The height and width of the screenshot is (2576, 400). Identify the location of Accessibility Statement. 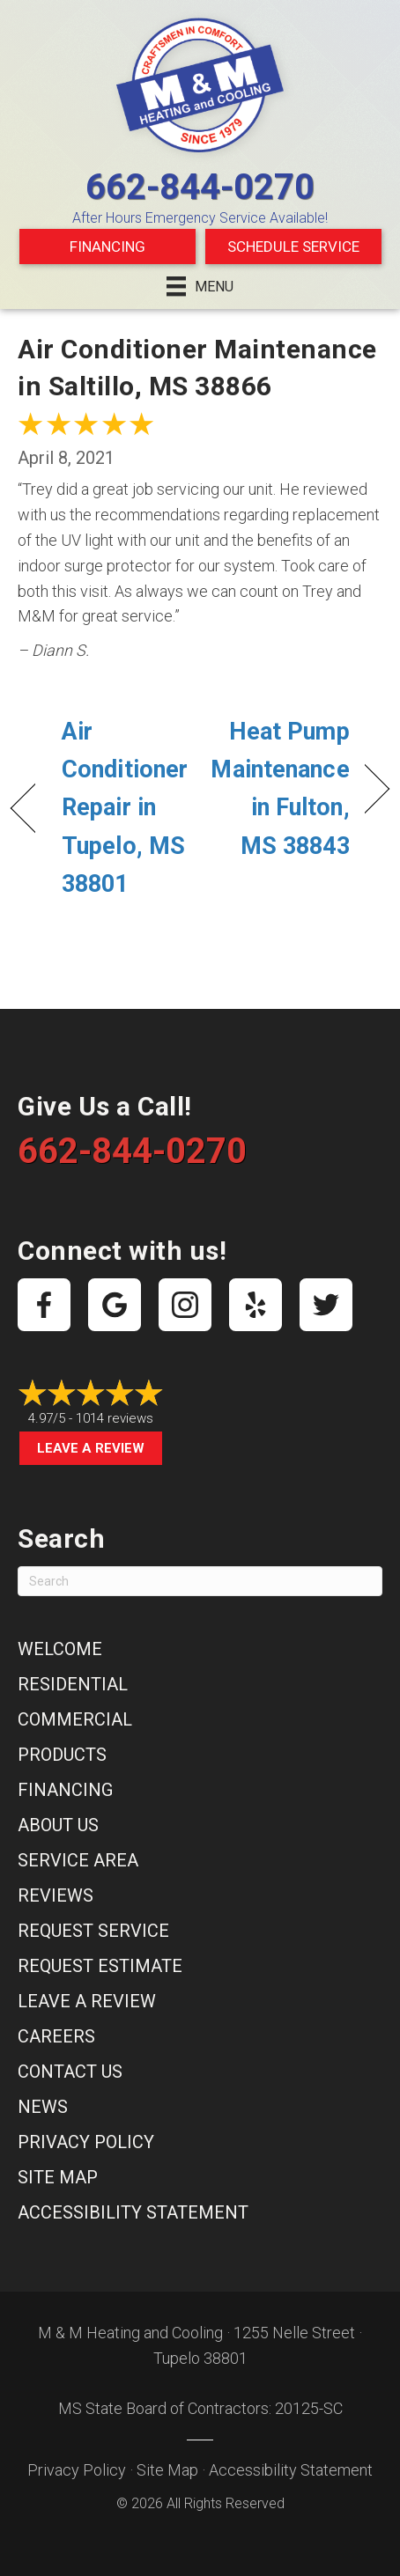
(133, 2212).